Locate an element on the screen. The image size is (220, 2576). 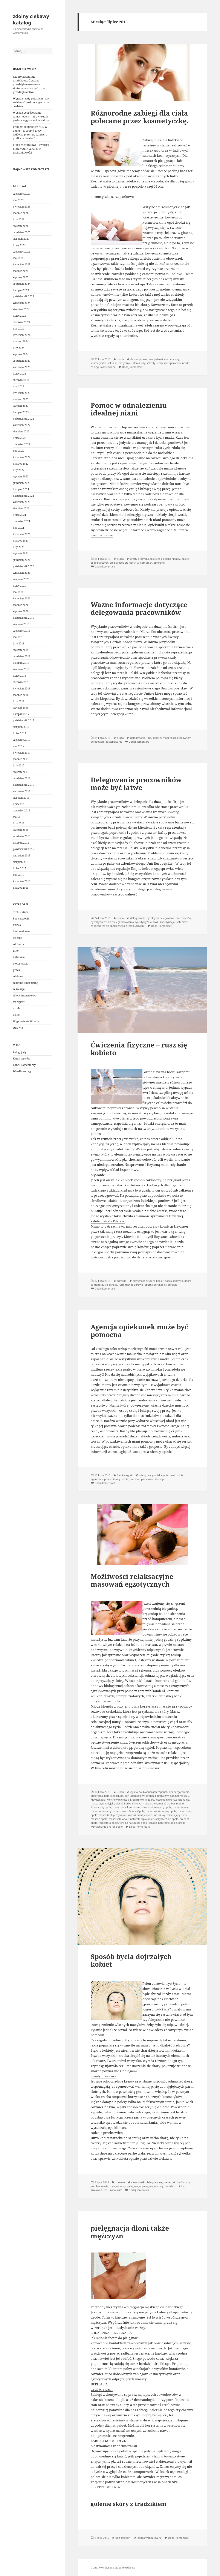
lipiec 2022 is located at coordinates (19, 438).